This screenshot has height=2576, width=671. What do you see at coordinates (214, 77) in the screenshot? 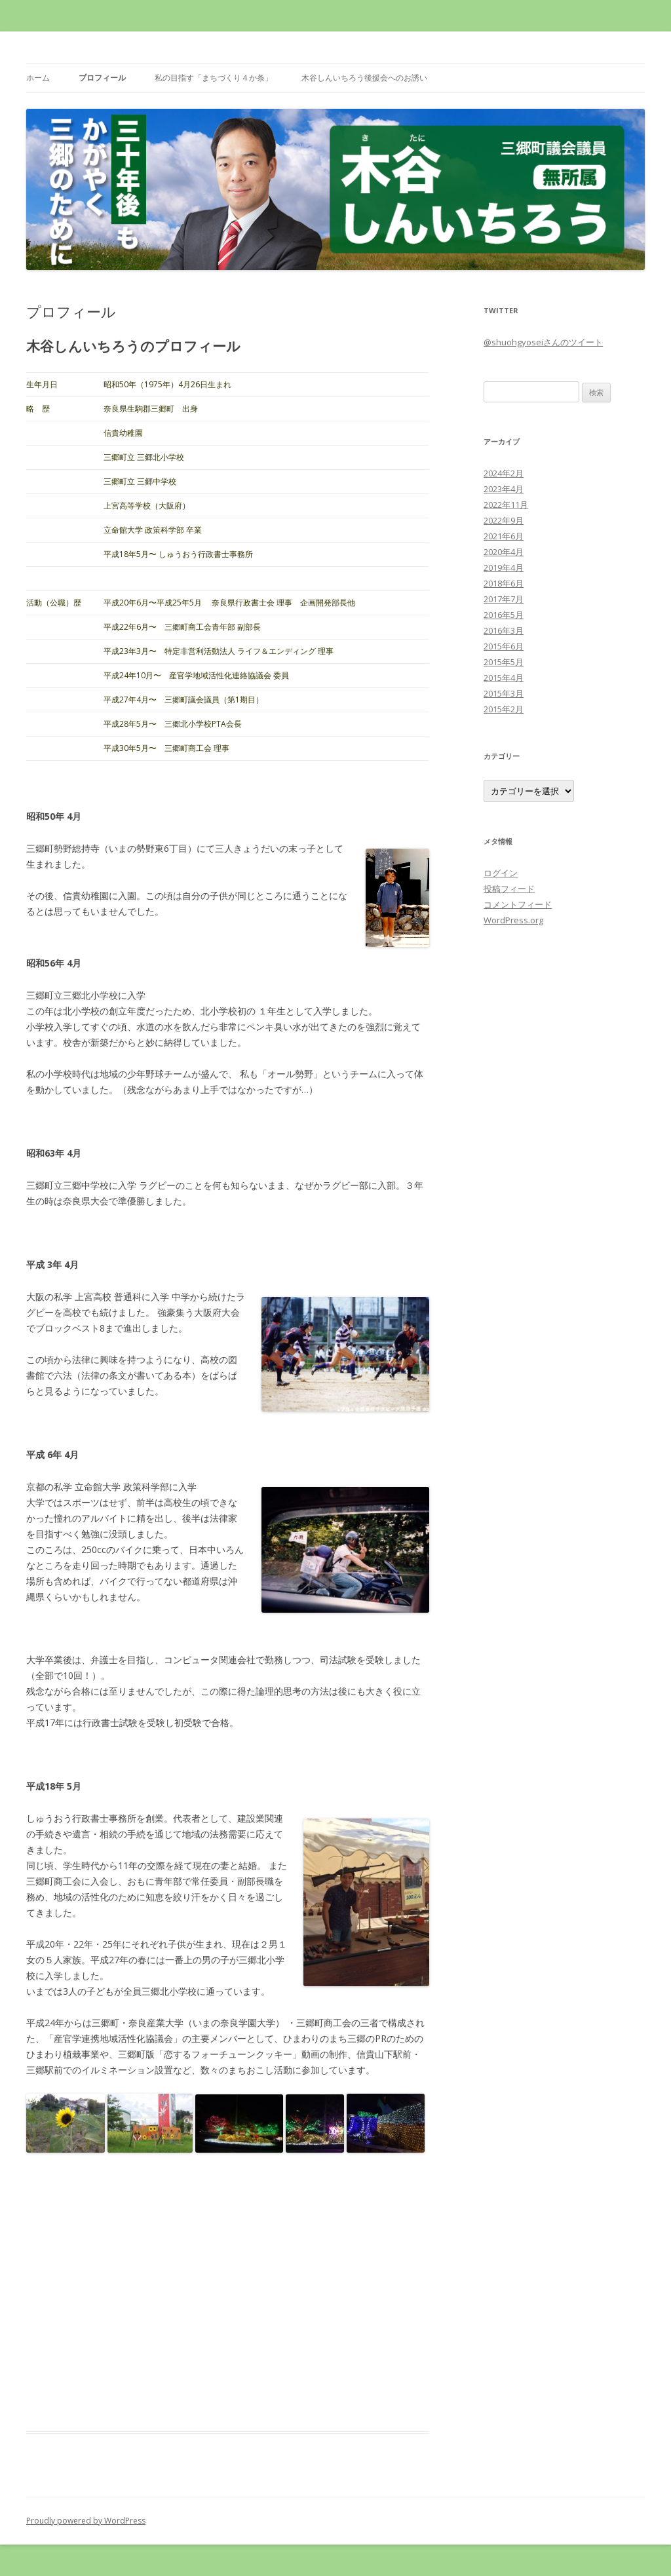
I see `私の目指す「まちづくり４か条」` at bounding box center [214, 77].